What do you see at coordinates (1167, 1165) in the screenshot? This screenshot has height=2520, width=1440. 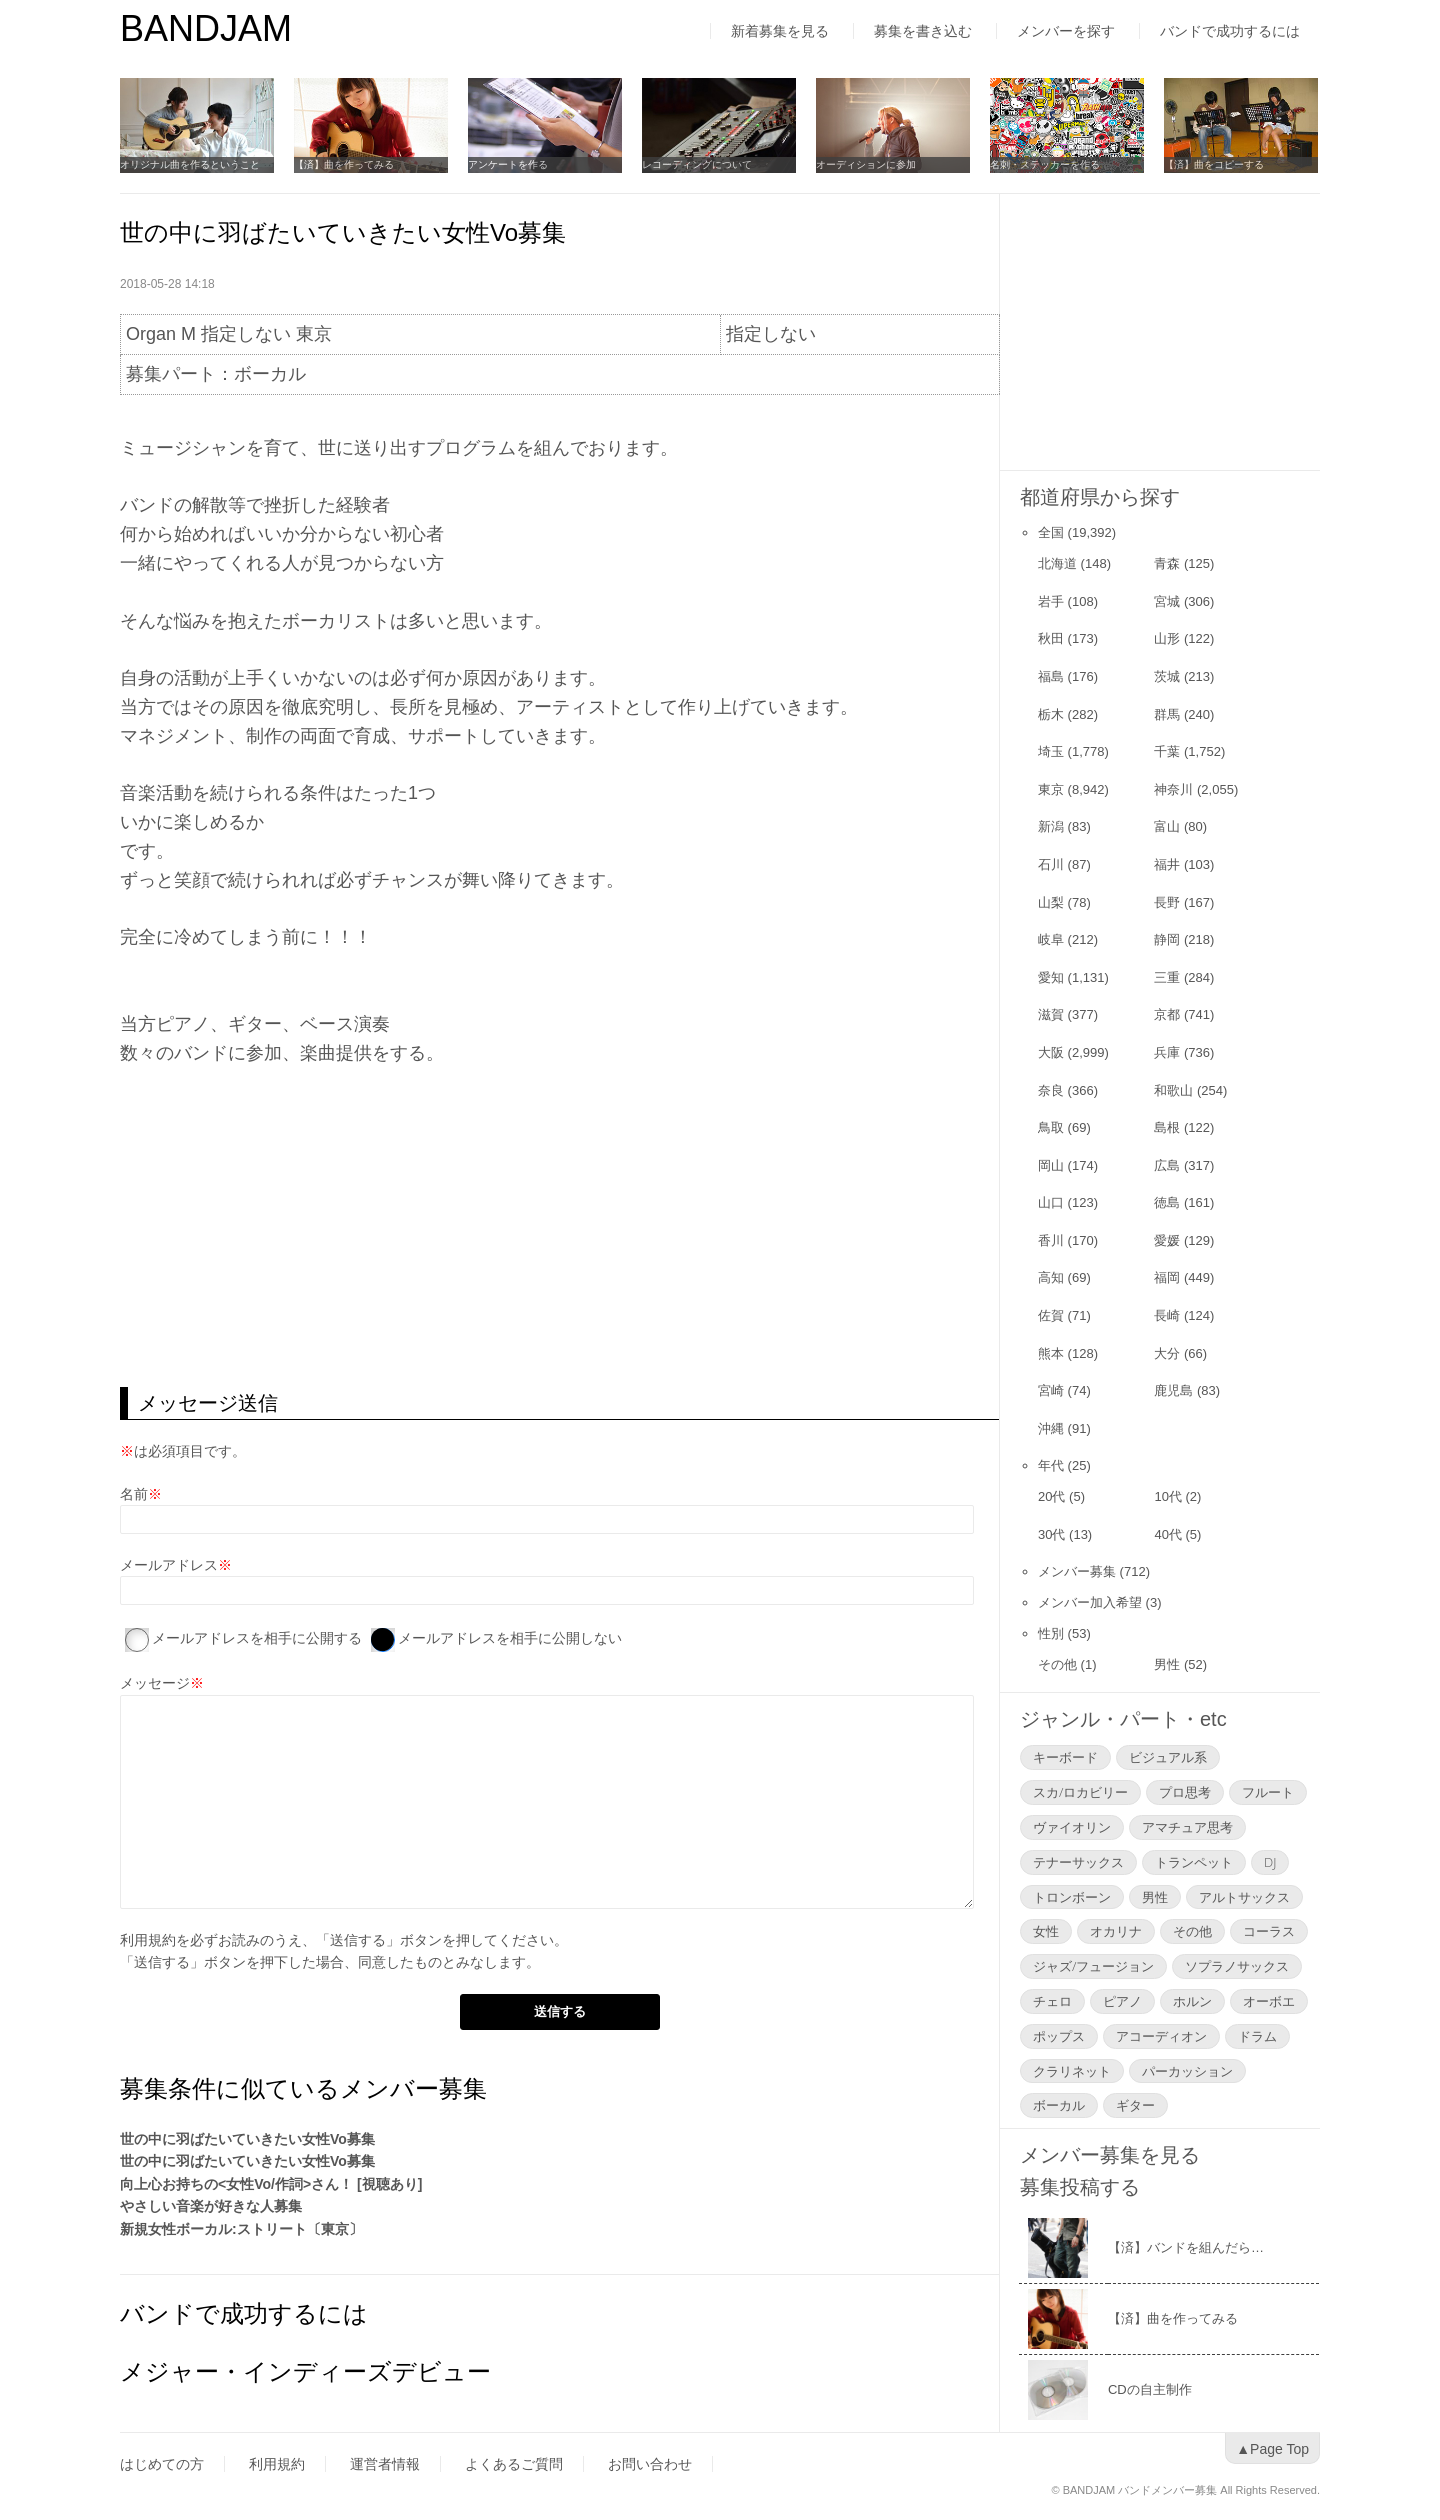 I see `広島` at bounding box center [1167, 1165].